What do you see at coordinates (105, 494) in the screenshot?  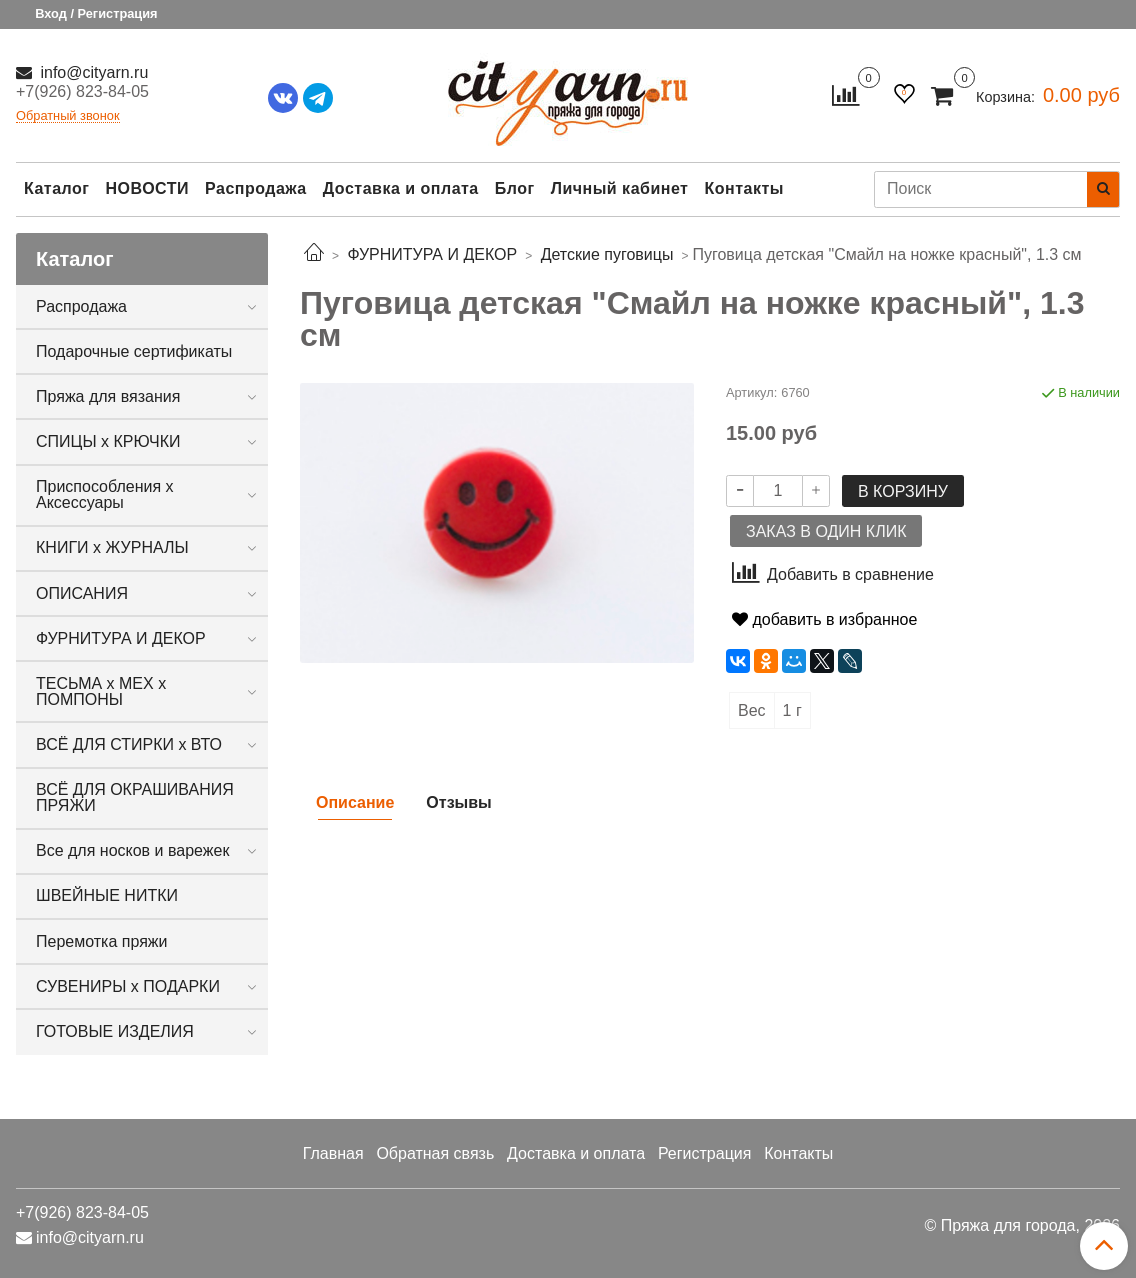 I see `Приспособления х Аксессуары` at bounding box center [105, 494].